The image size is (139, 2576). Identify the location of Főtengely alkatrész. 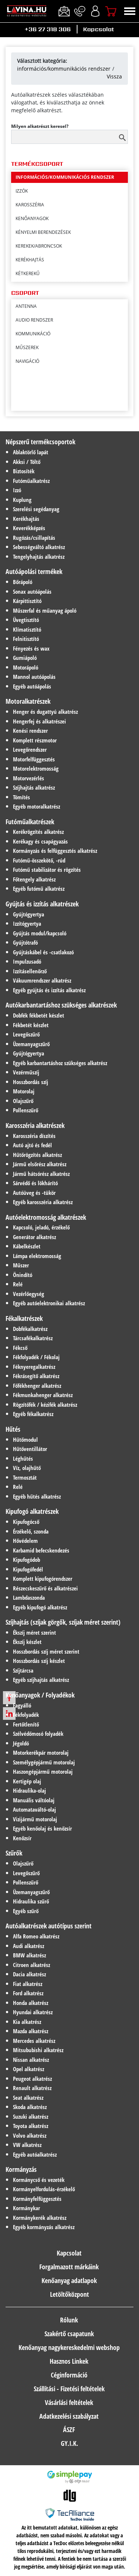
(34, 879).